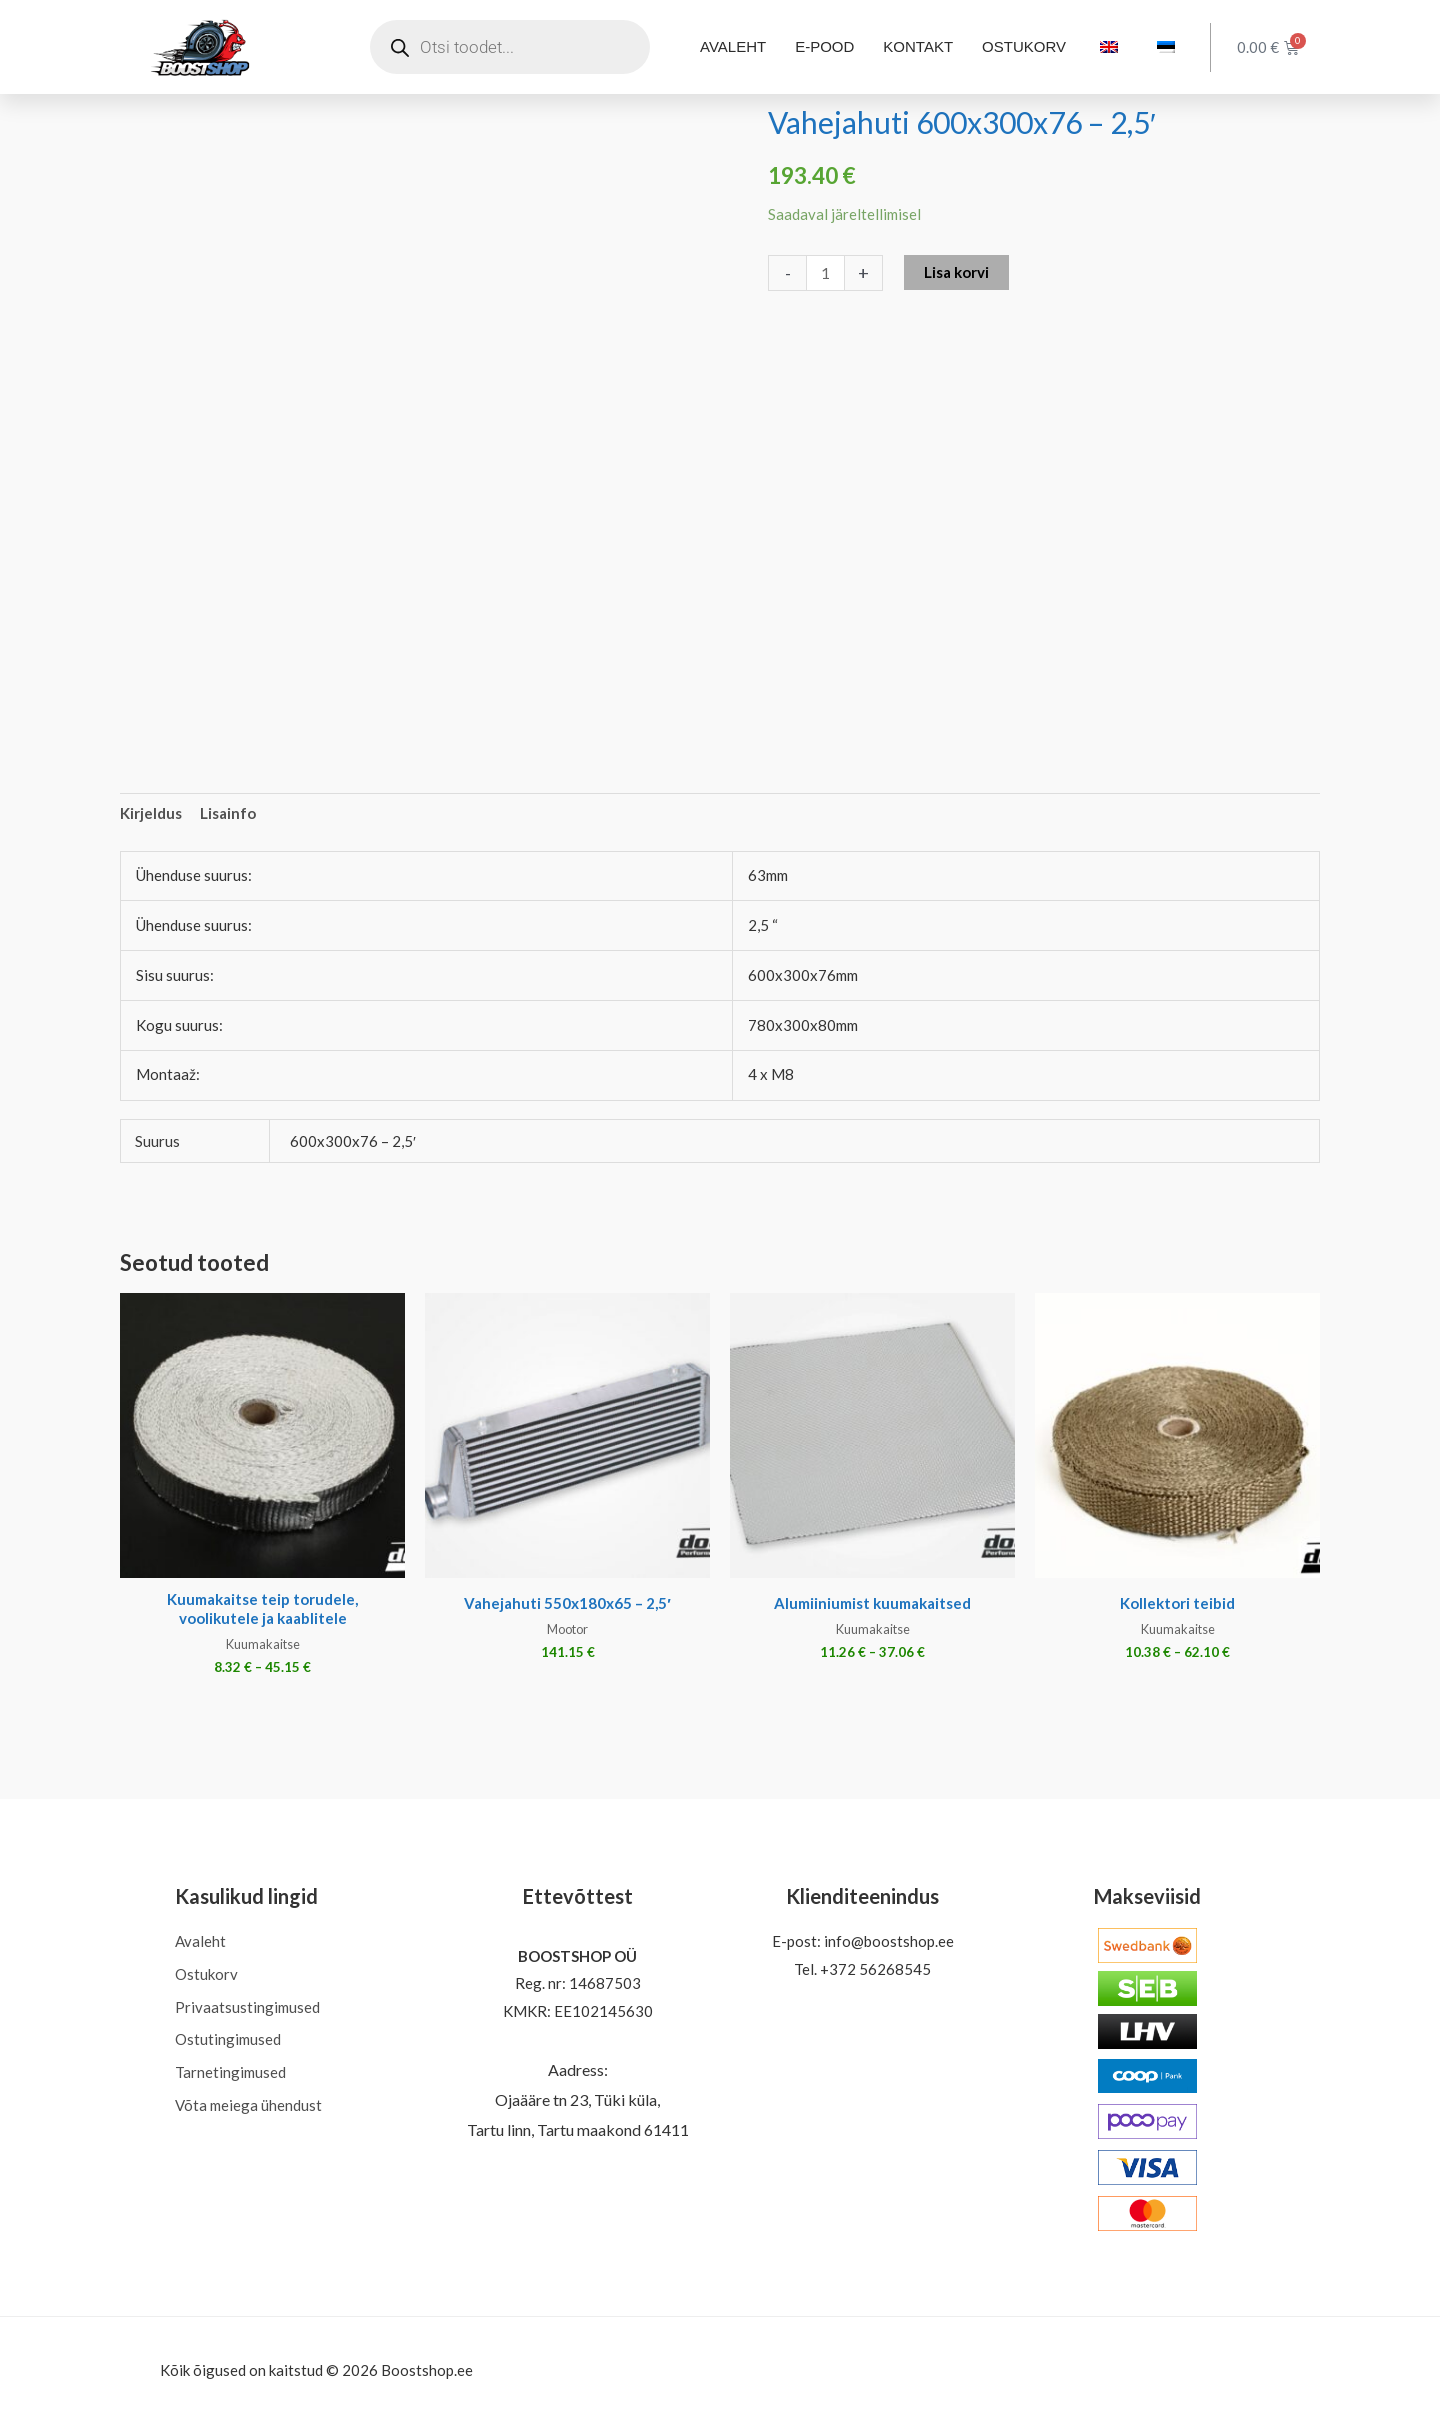 The width and height of the screenshot is (1440, 2425). Describe the element at coordinates (1024, 46) in the screenshot. I see `OSTUKORV` at that location.